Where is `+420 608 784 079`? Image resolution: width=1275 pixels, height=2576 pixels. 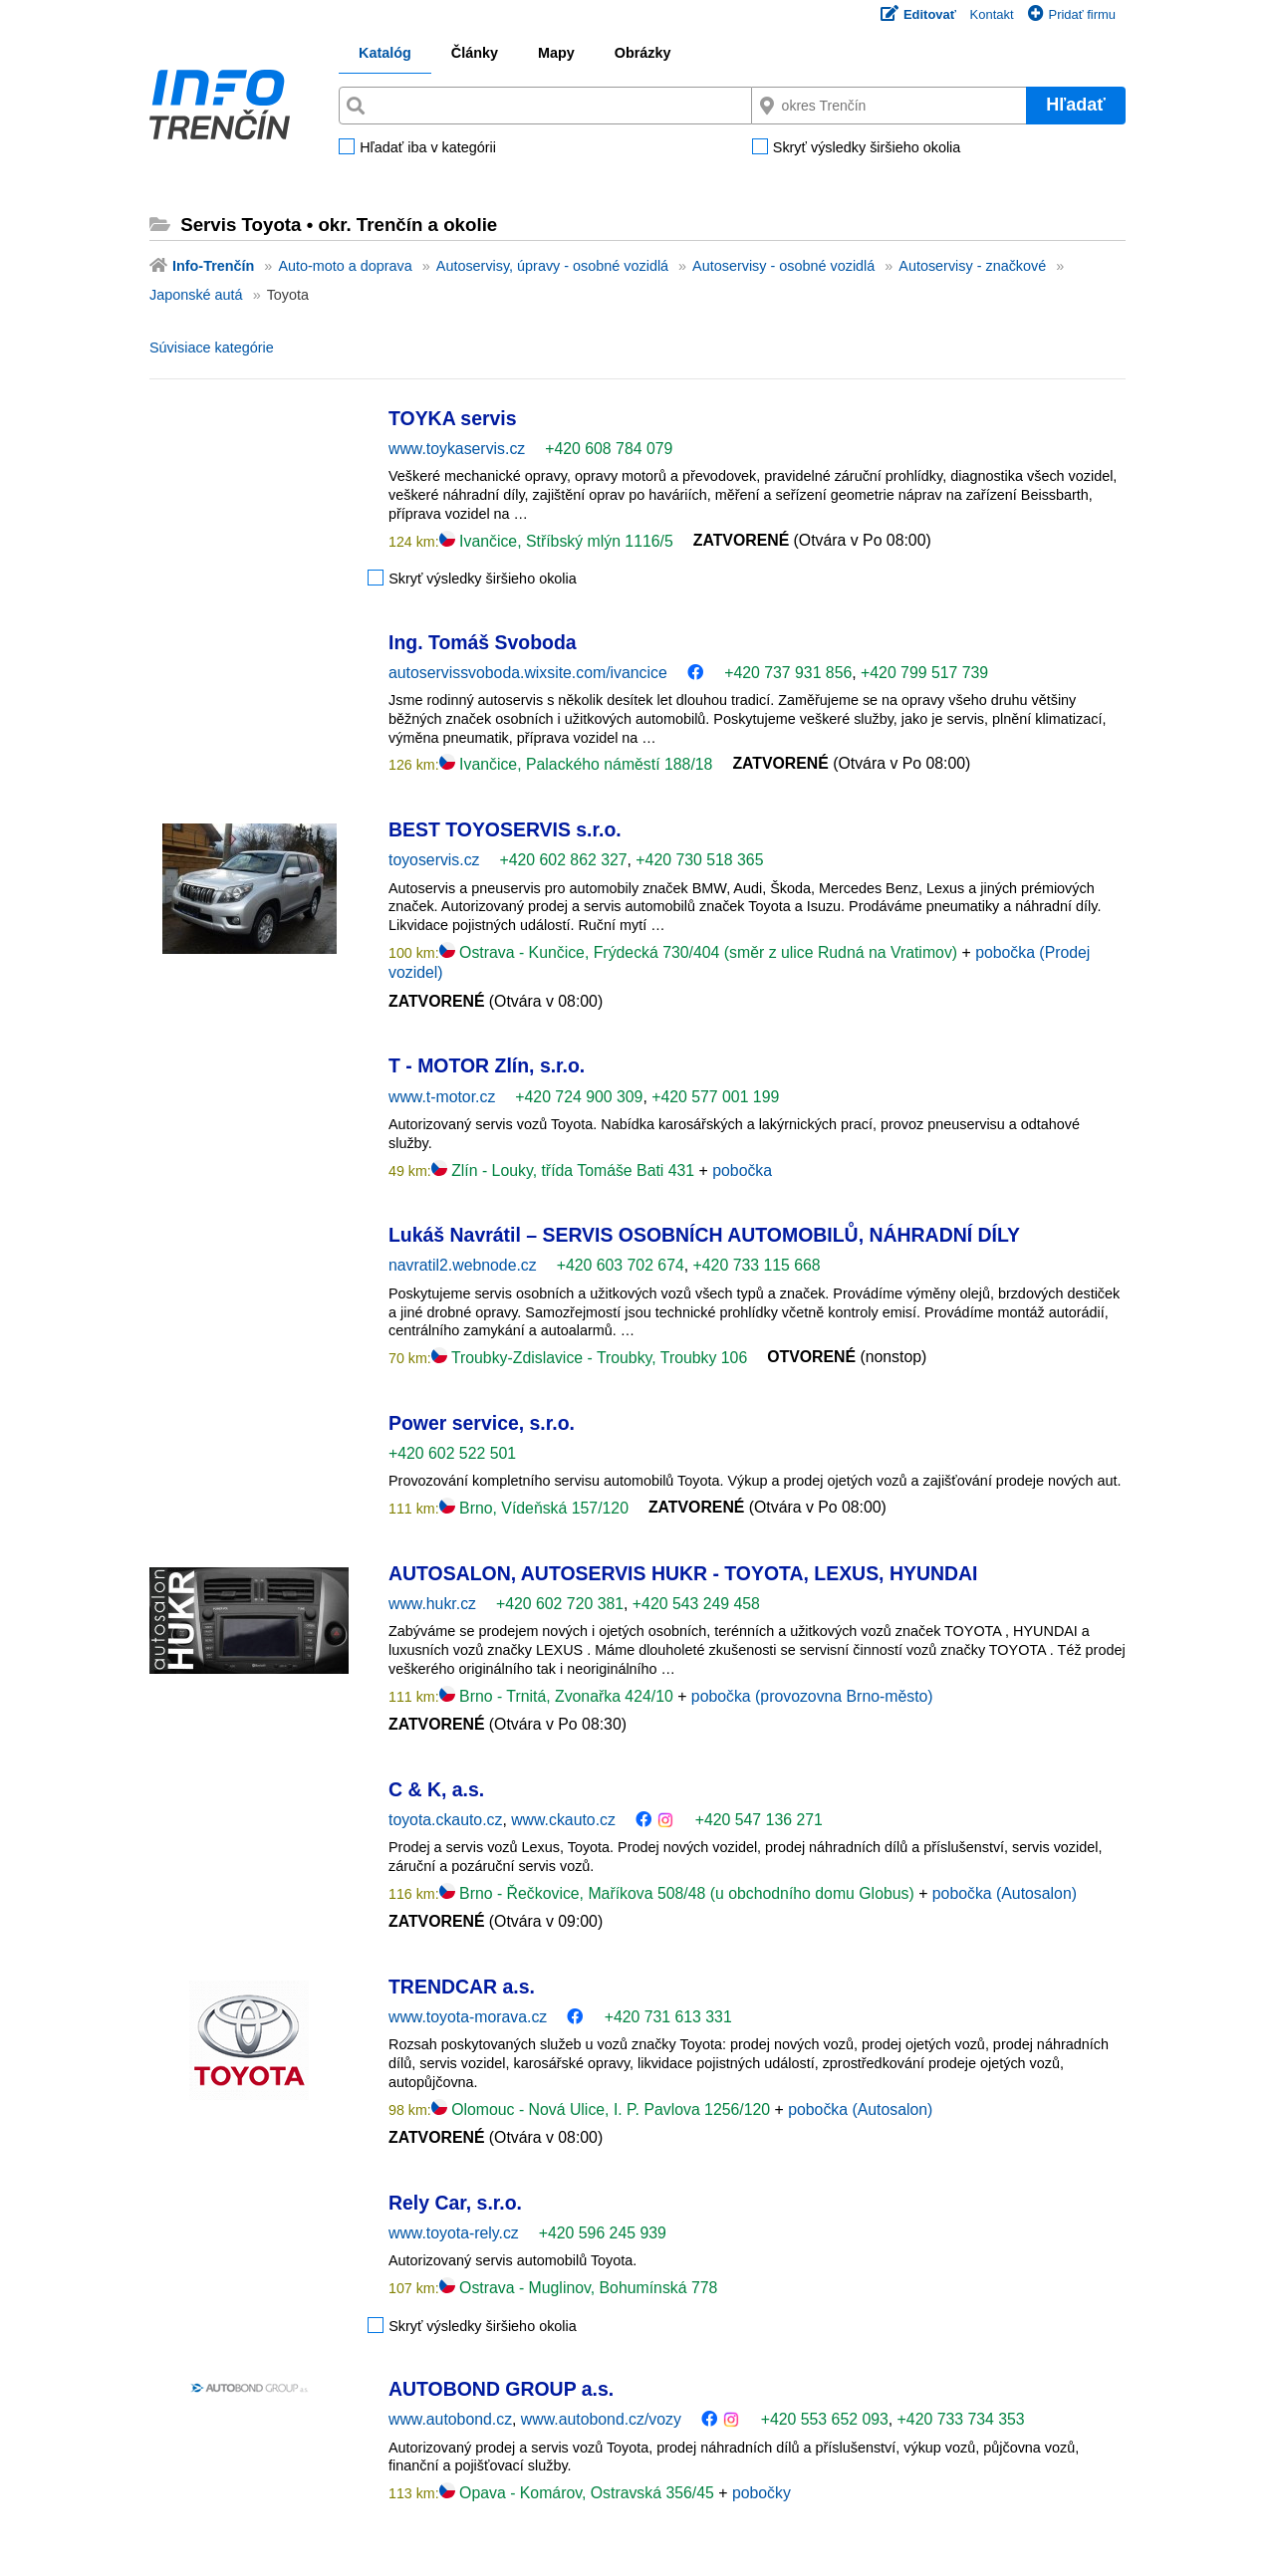 +420 608 784 079 is located at coordinates (608, 448).